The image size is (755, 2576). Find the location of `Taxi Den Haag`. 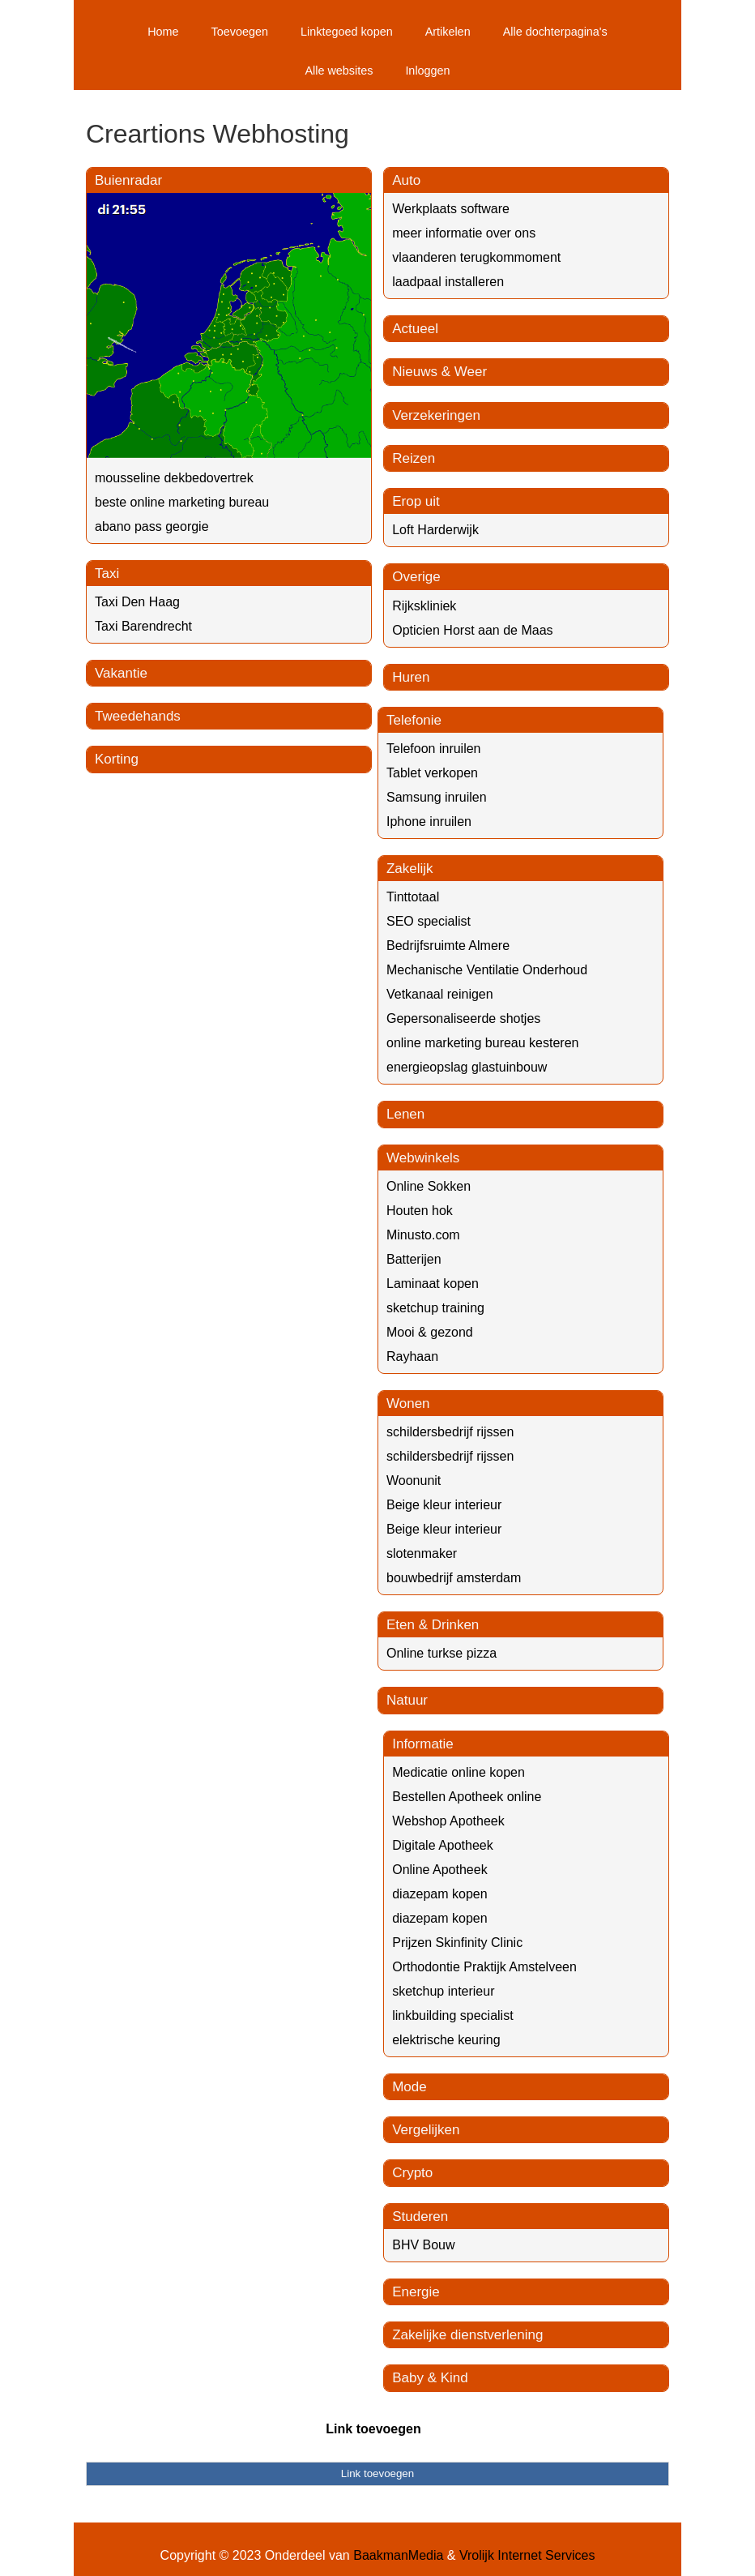

Taxi Den Haag is located at coordinates (137, 602).